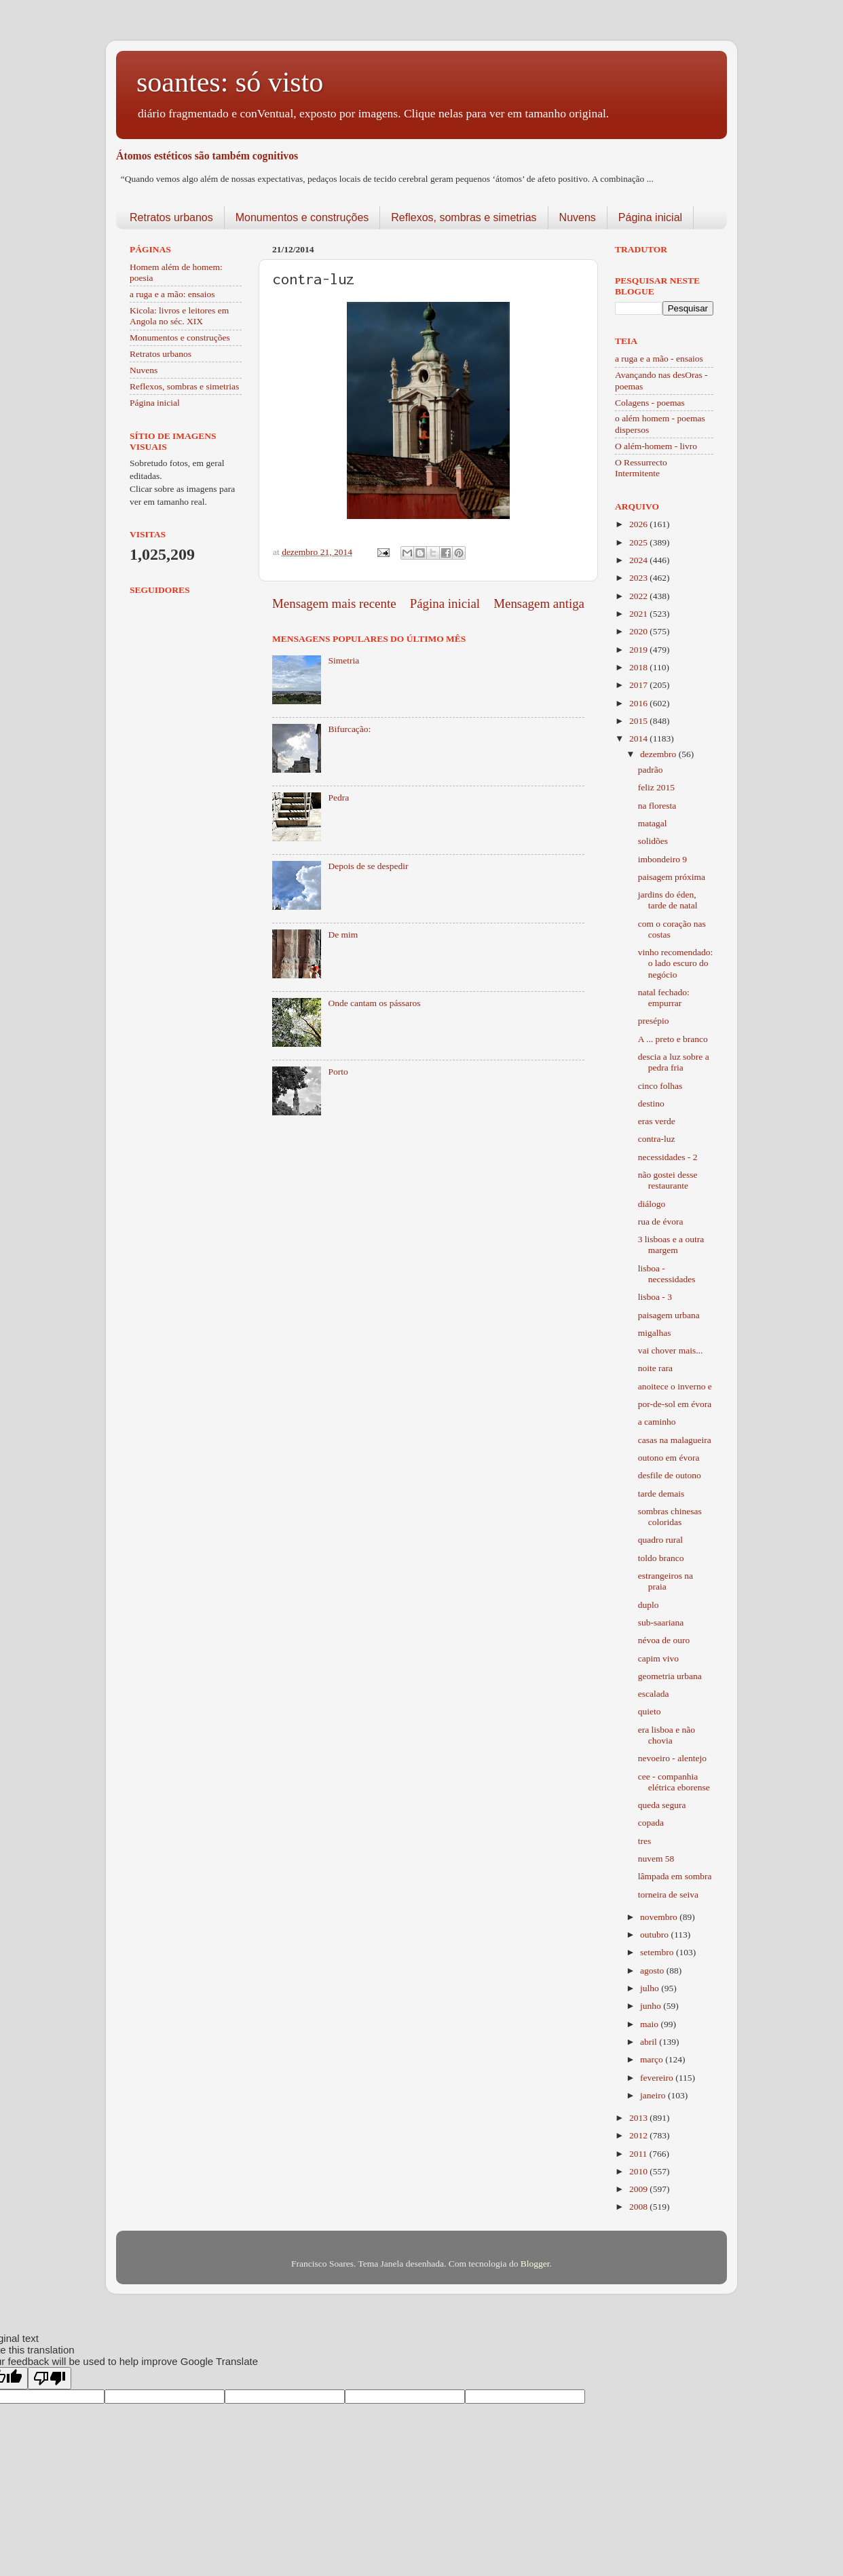 This screenshot has height=2576, width=843. Describe the element at coordinates (343, 934) in the screenshot. I see `De mim` at that location.